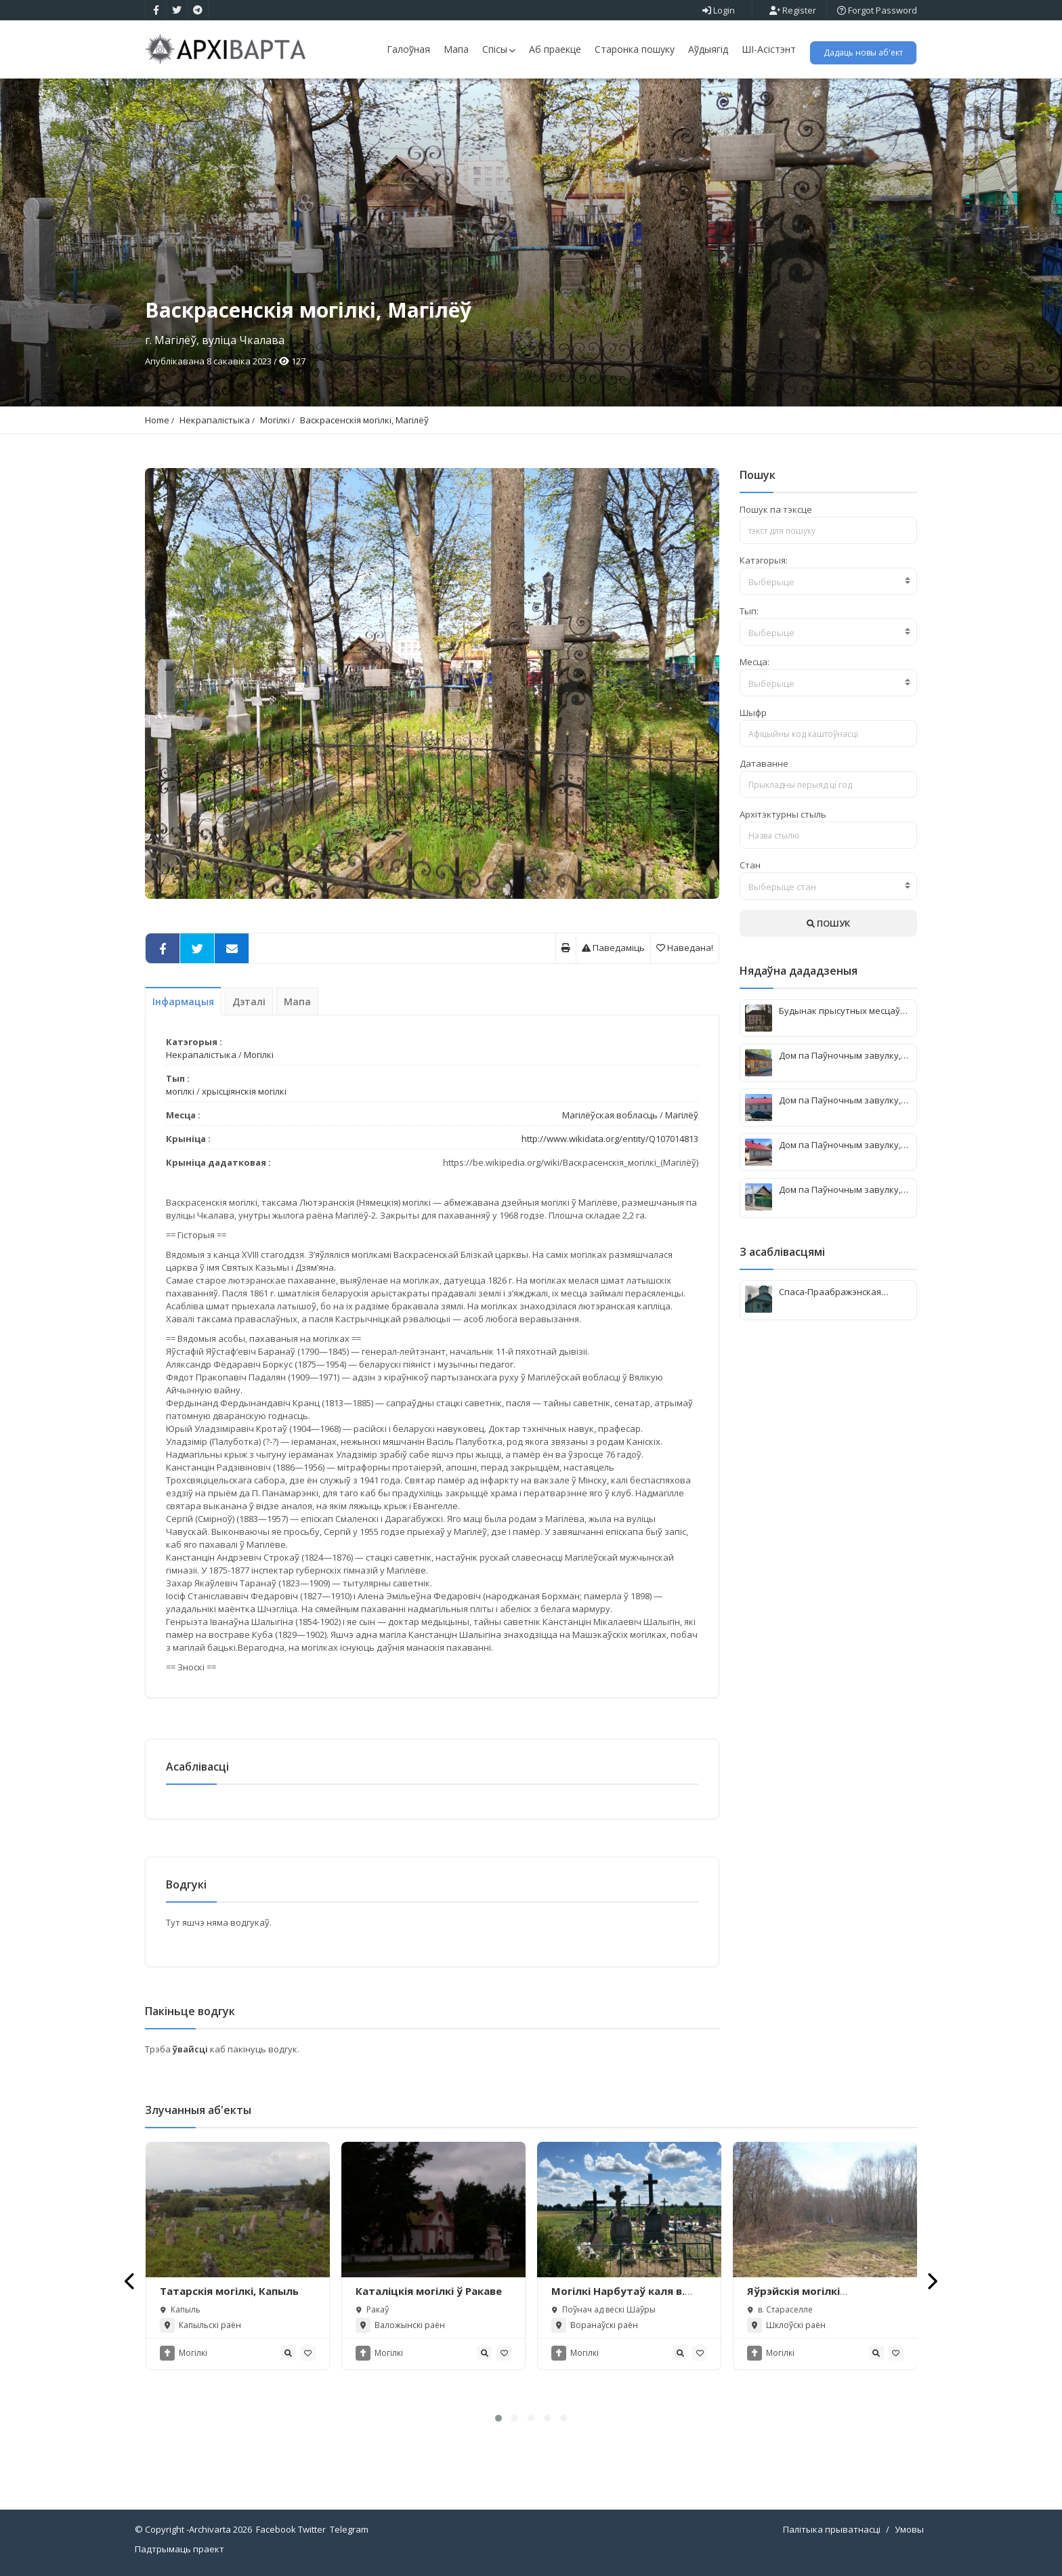 This screenshot has width=1062, height=2576. What do you see at coordinates (312, 2529) in the screenshot?
I see `Twitter` at bounding box center [312, 2529].